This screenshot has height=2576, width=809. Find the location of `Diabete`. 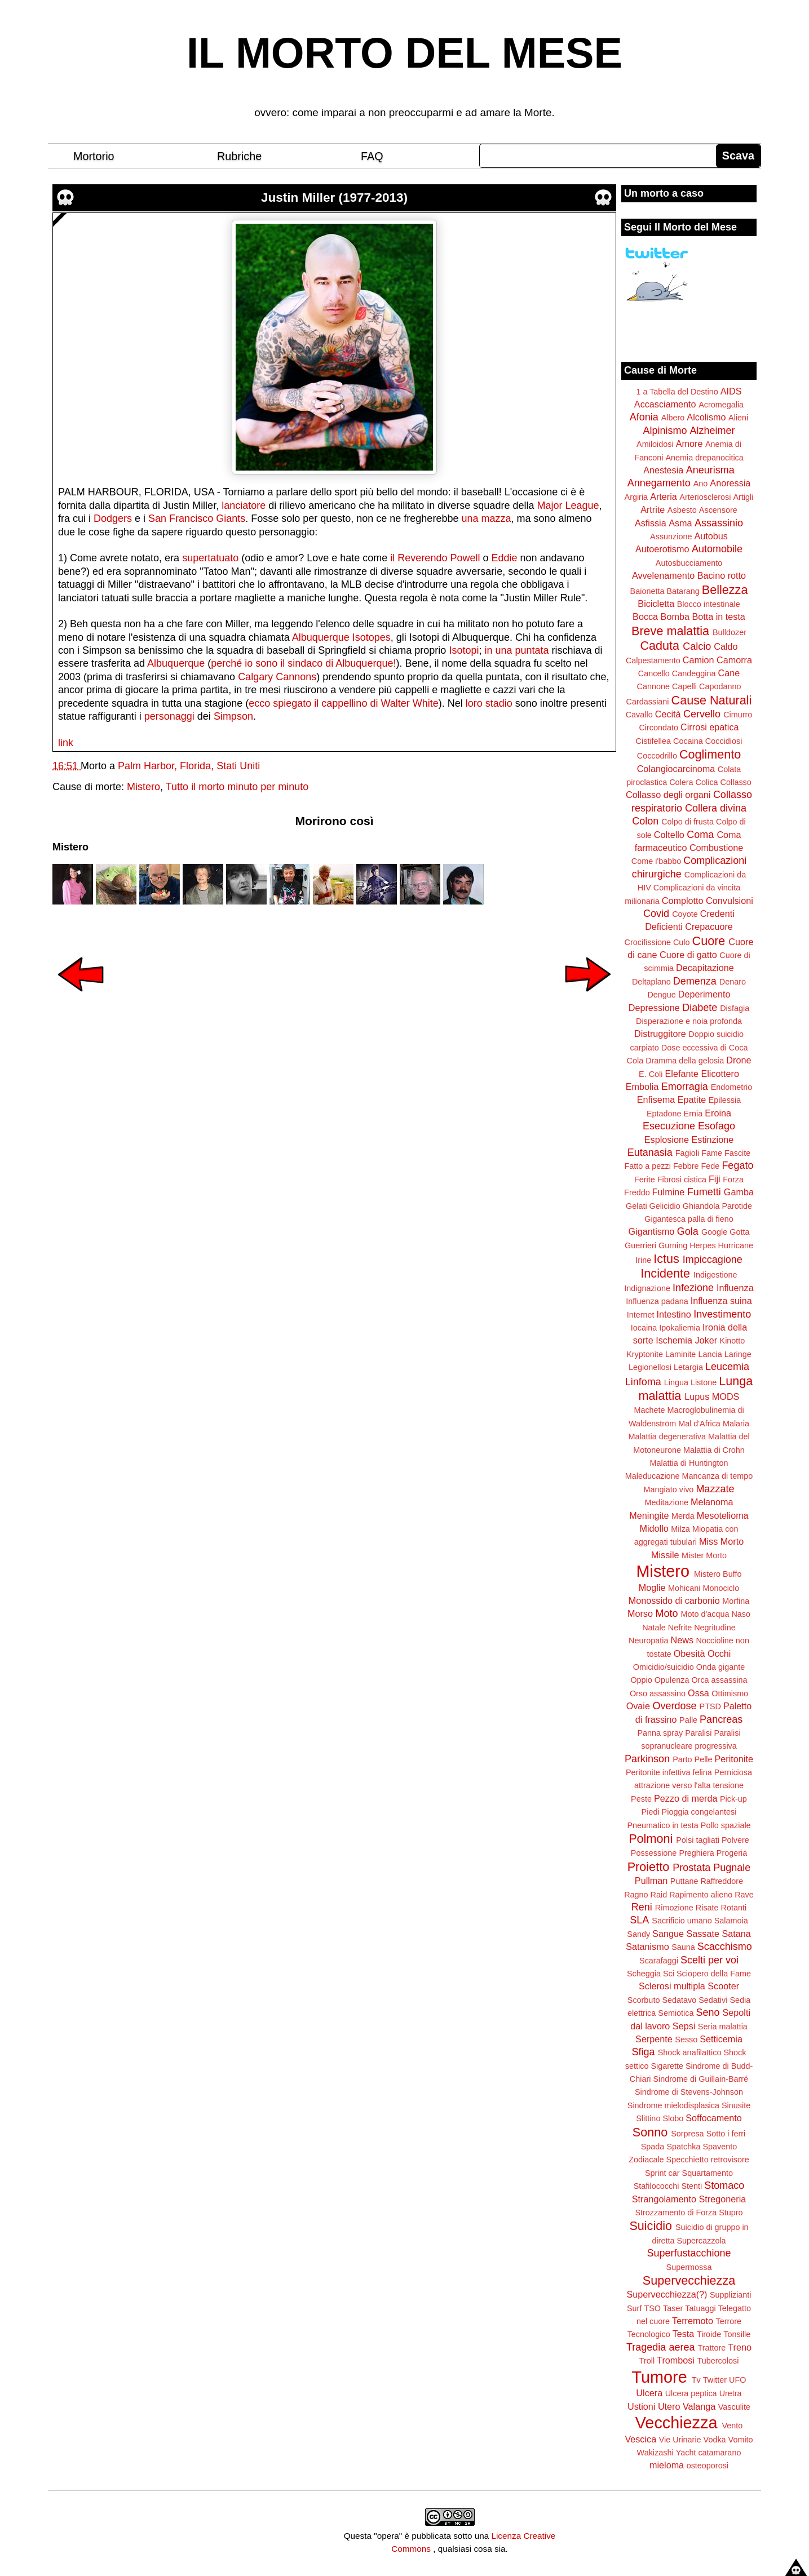

Diabete is located at coordinates (699, 1007).